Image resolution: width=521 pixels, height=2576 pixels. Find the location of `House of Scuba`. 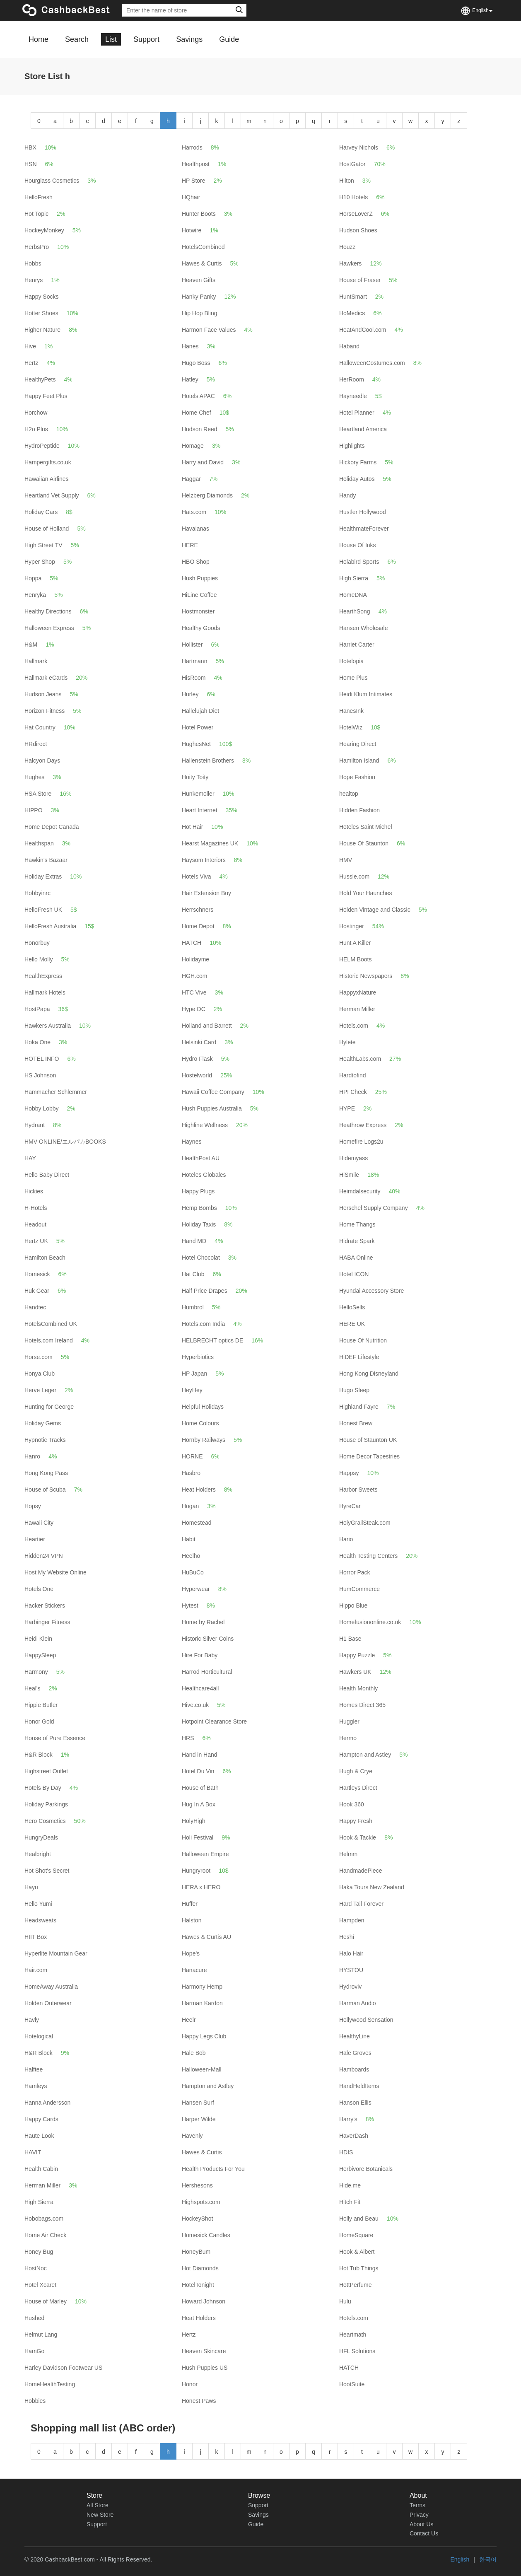

House of Scuba is located at coordinates (45, 1489).